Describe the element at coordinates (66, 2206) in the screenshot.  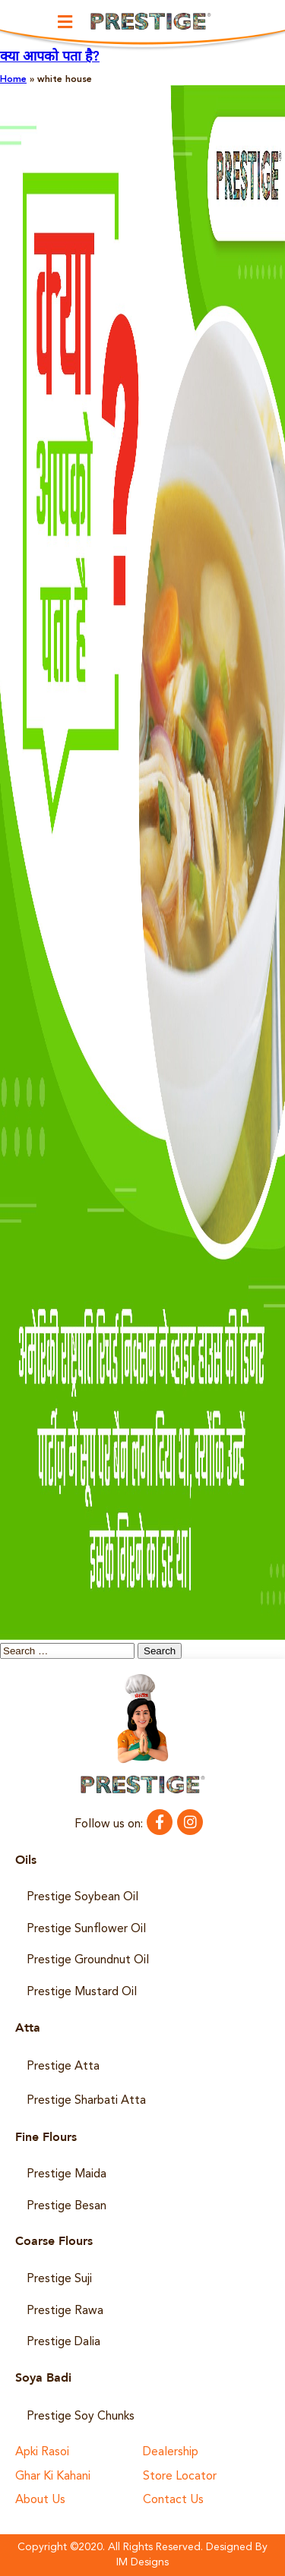
I see `Prestige Besan` at that location.